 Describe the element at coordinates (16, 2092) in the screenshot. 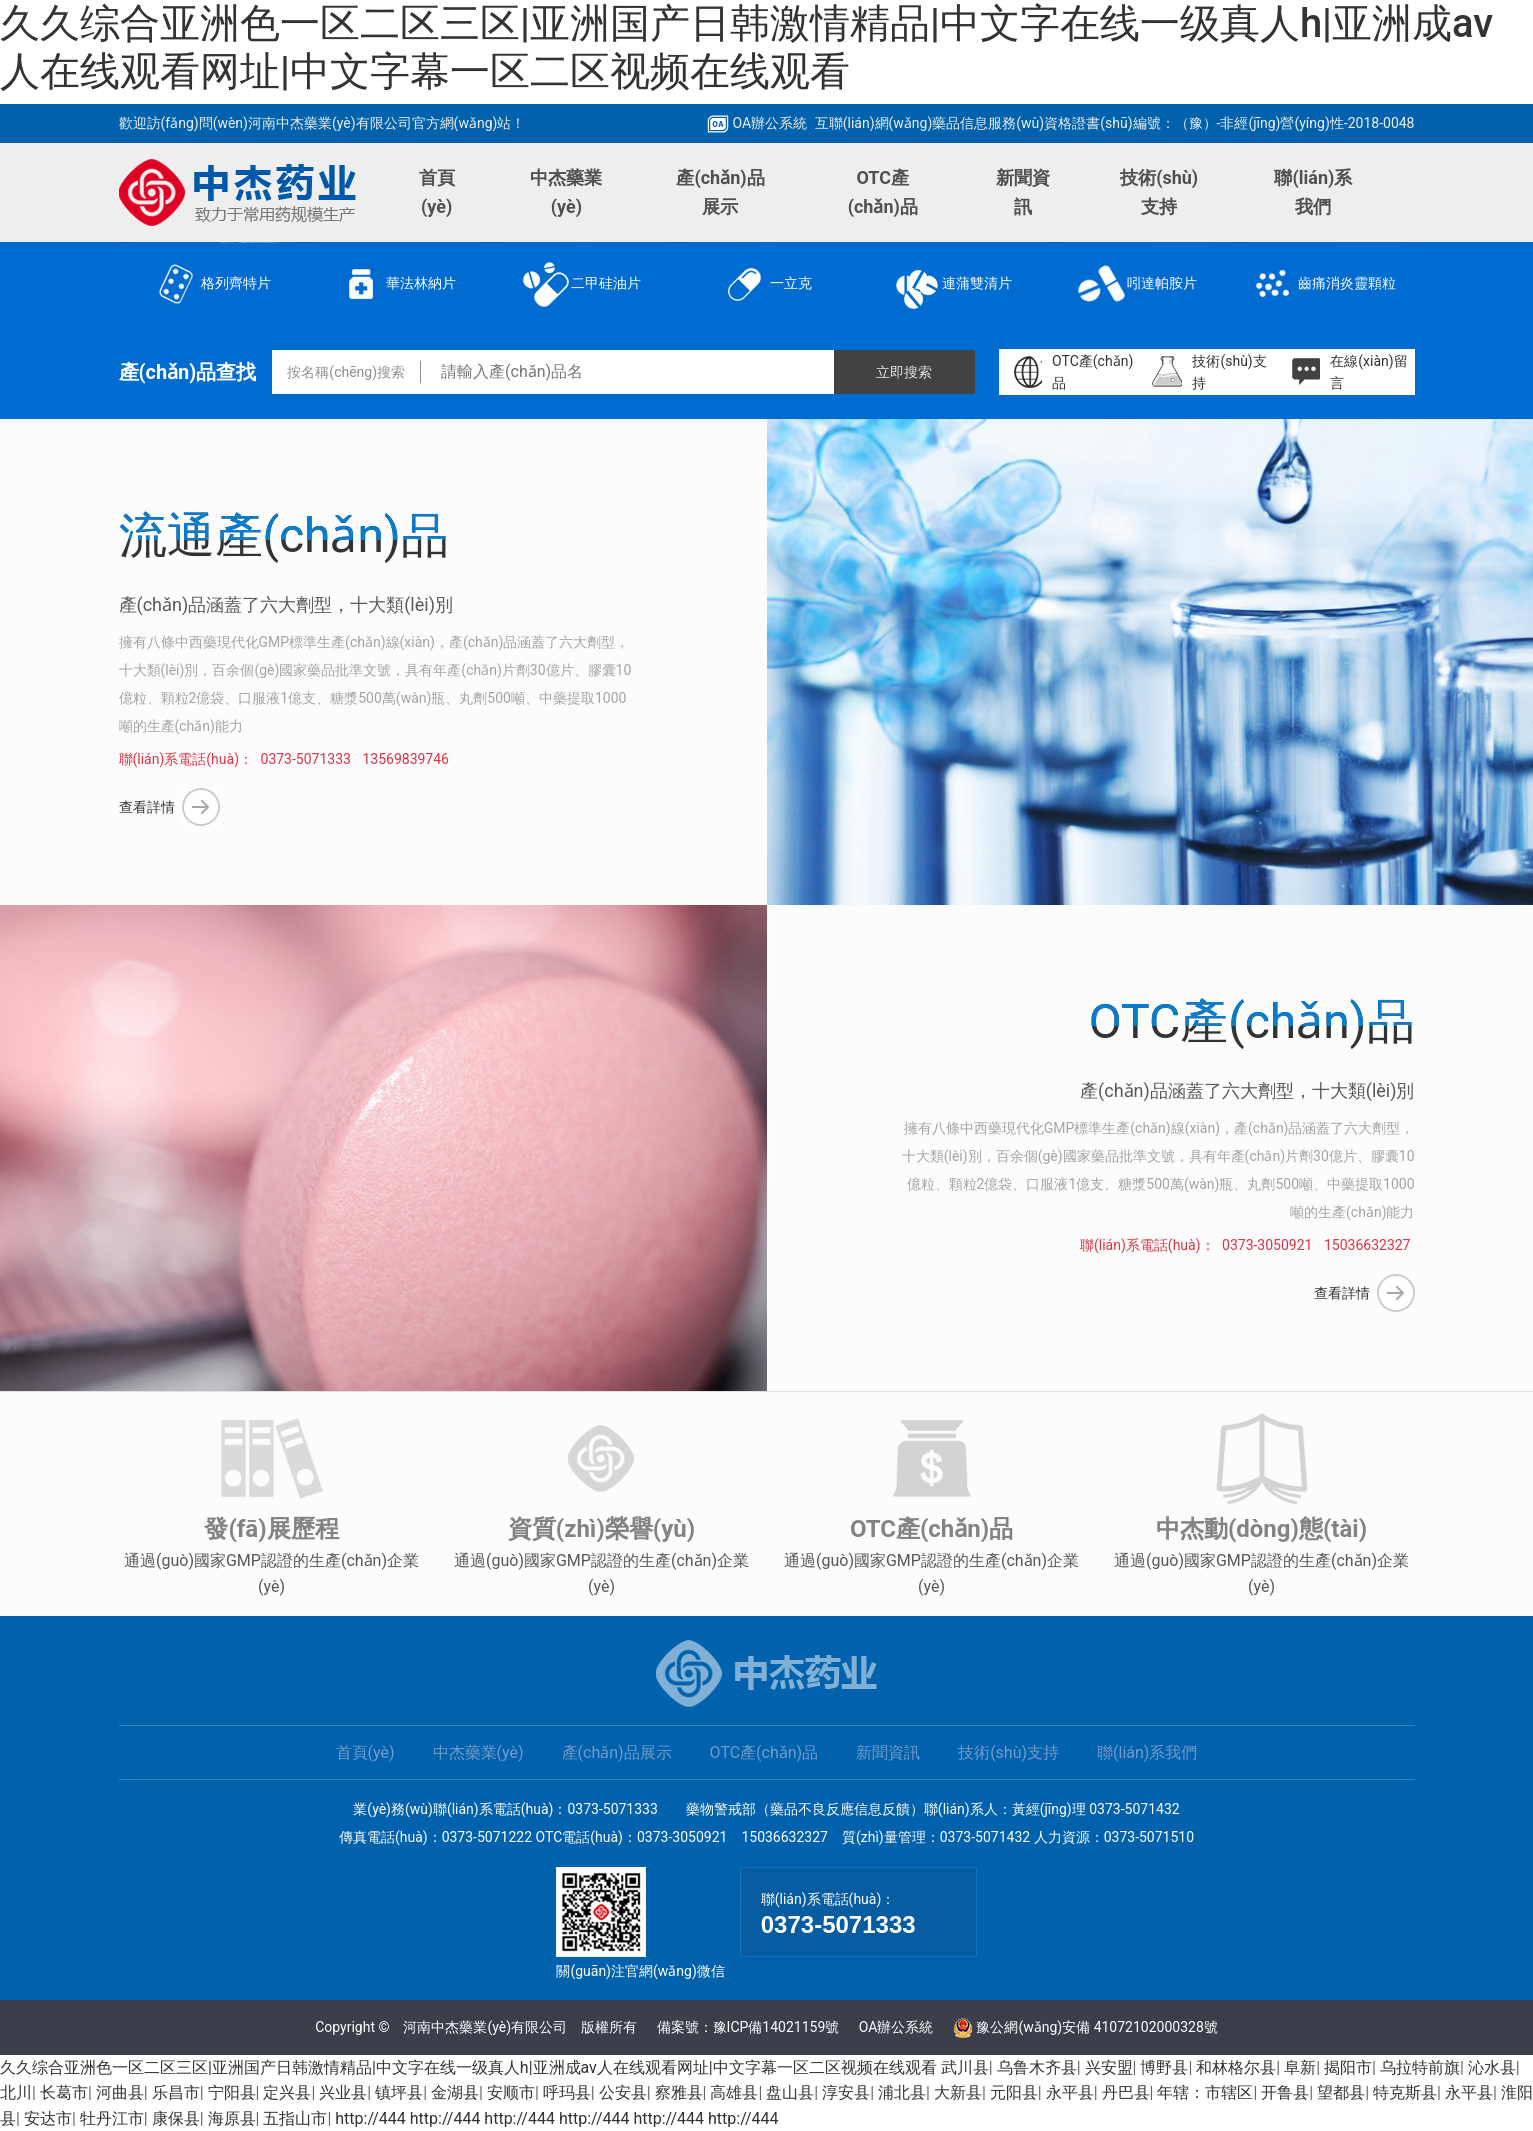

I see `北川` at that location.